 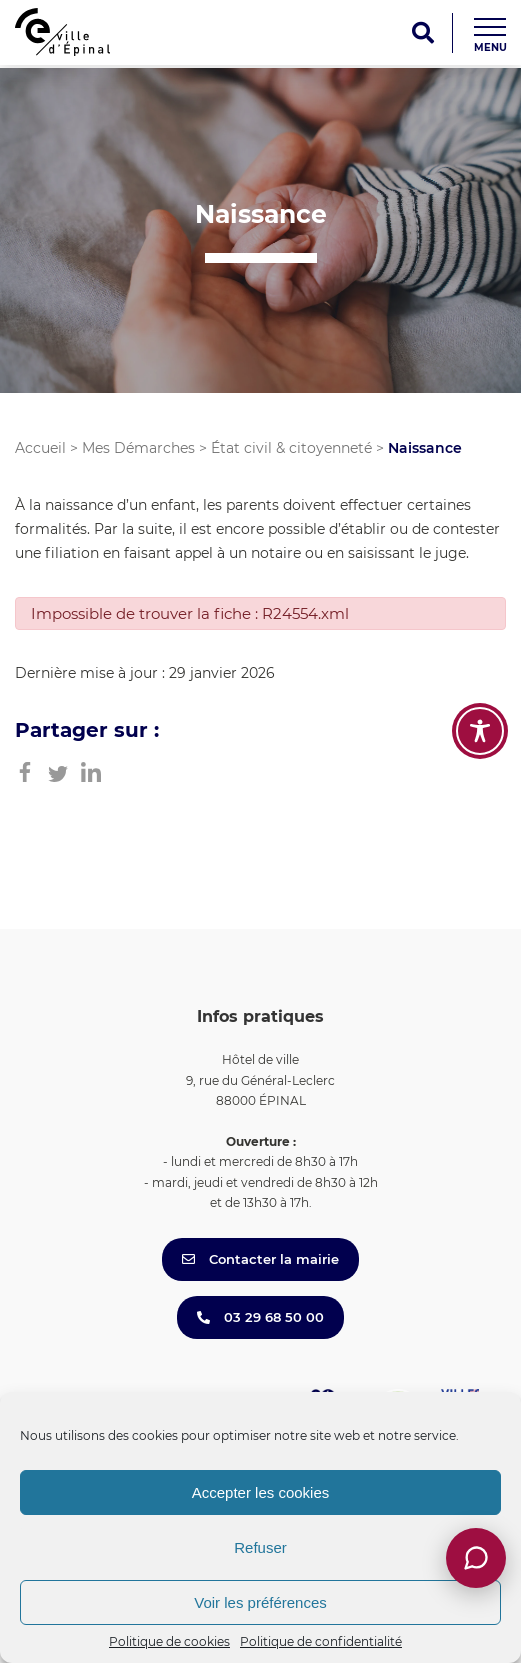 What do you see at coordinates (261, 1492) in the screenshot?
I see `Accepter les cookies` at bounding box center [261, 1492].